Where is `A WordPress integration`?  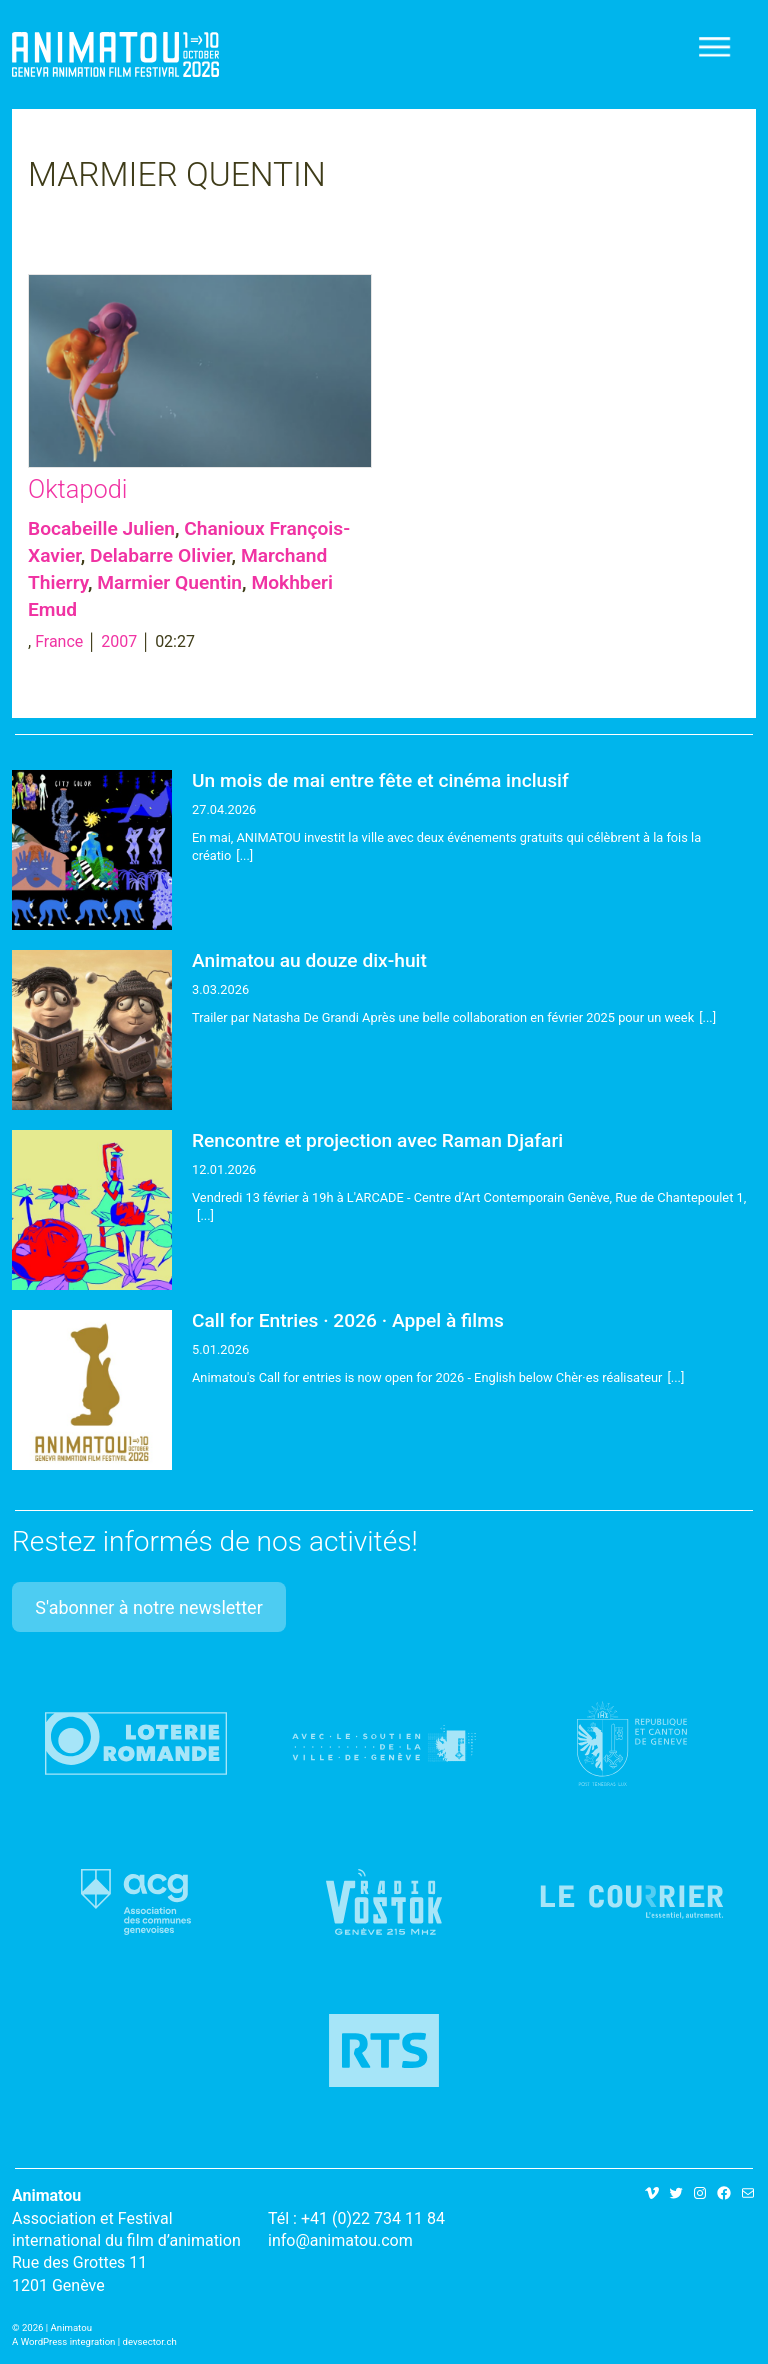 A WordPress integration is located at coordinates (63, 2341).